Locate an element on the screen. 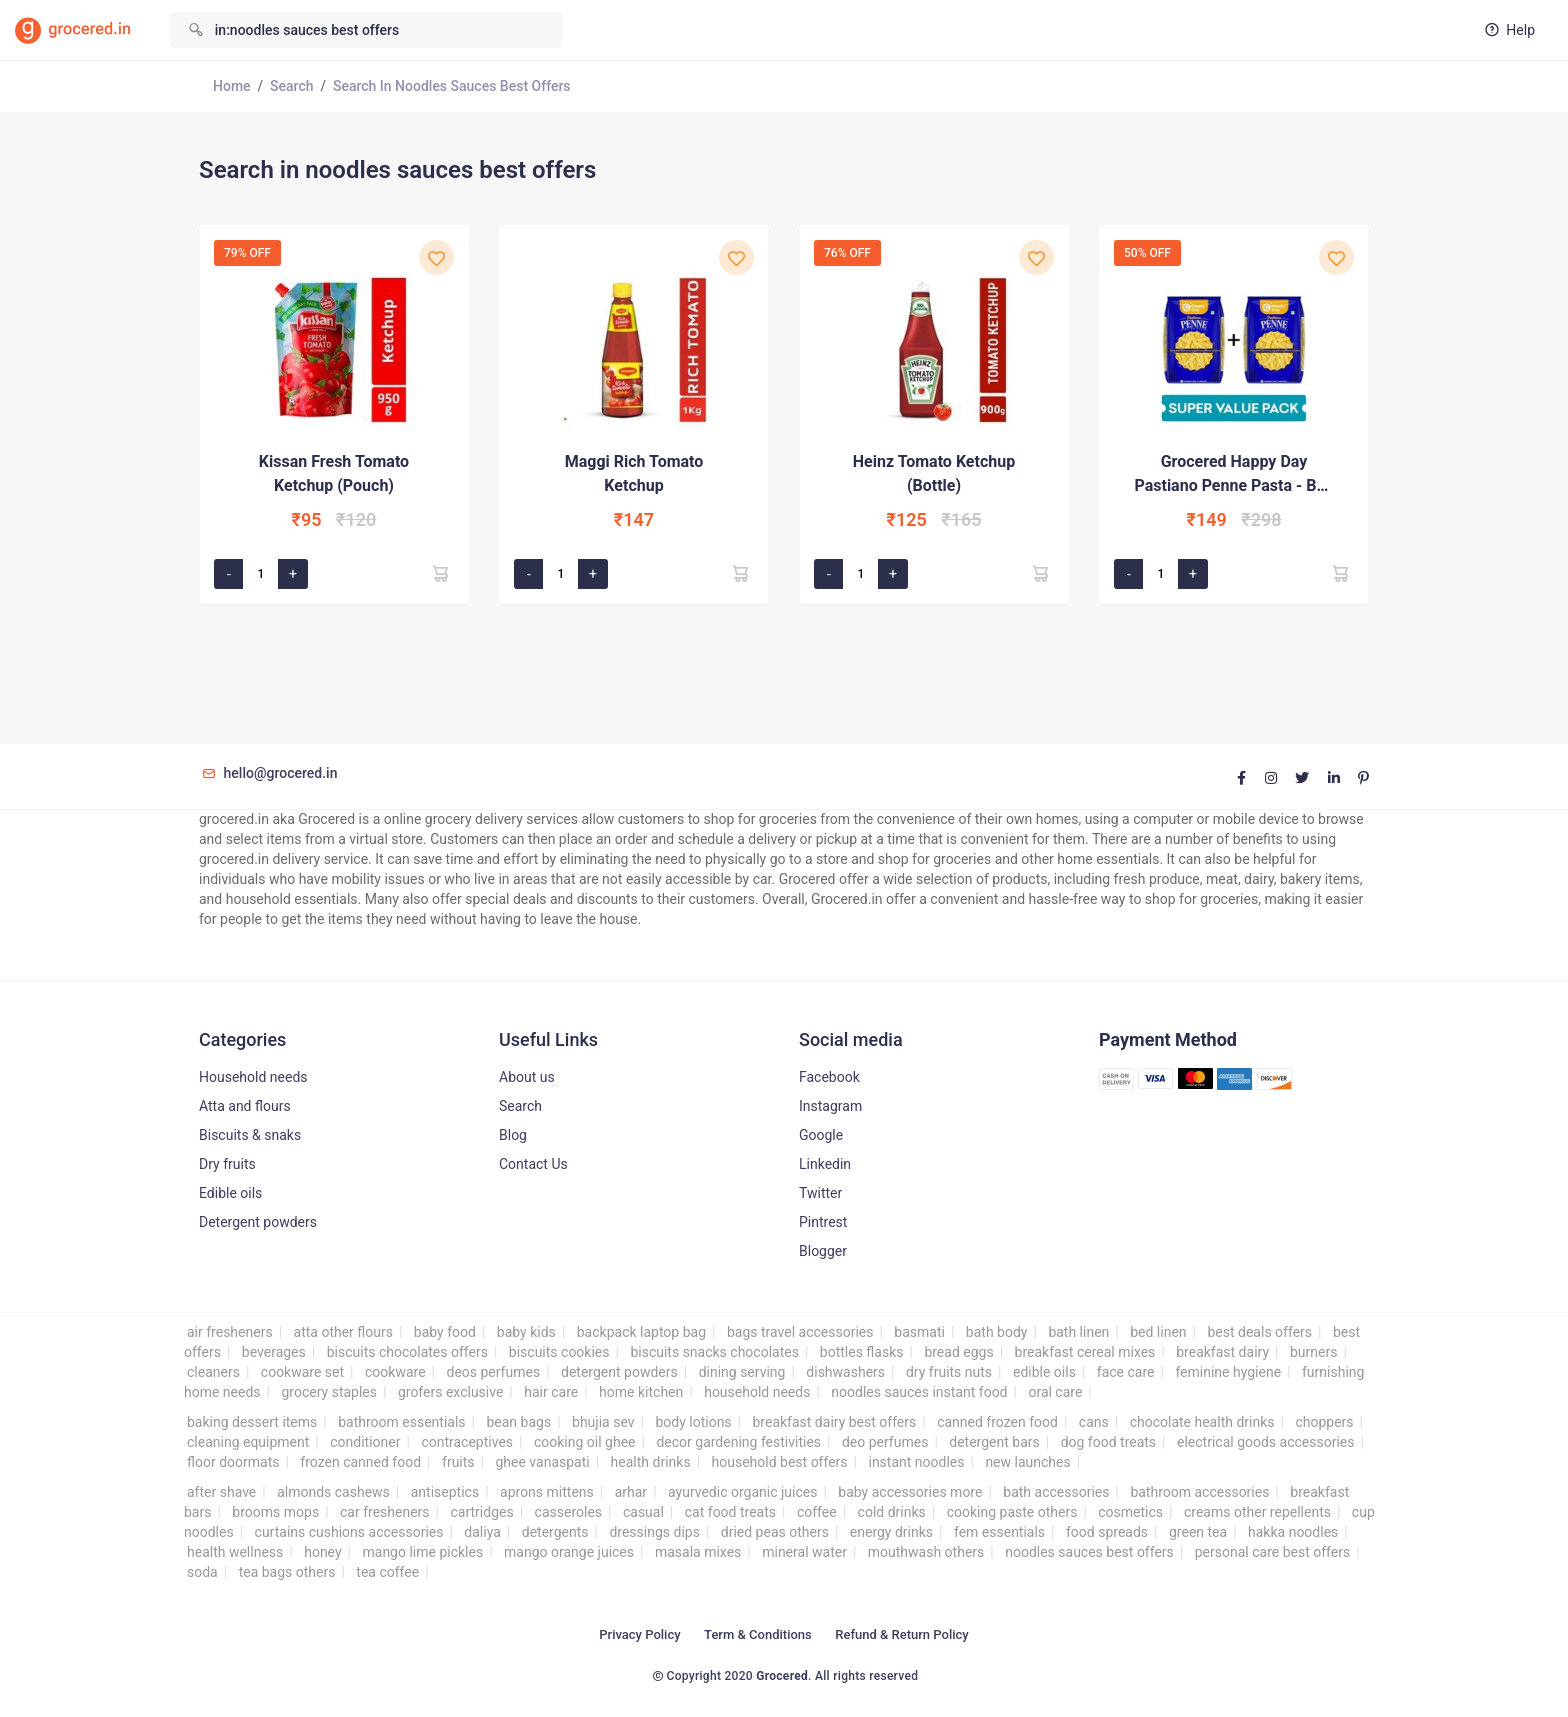 The height and width of the screenshot is (1717, 1568). mouthwash others is located at coordinates (926, 1552).